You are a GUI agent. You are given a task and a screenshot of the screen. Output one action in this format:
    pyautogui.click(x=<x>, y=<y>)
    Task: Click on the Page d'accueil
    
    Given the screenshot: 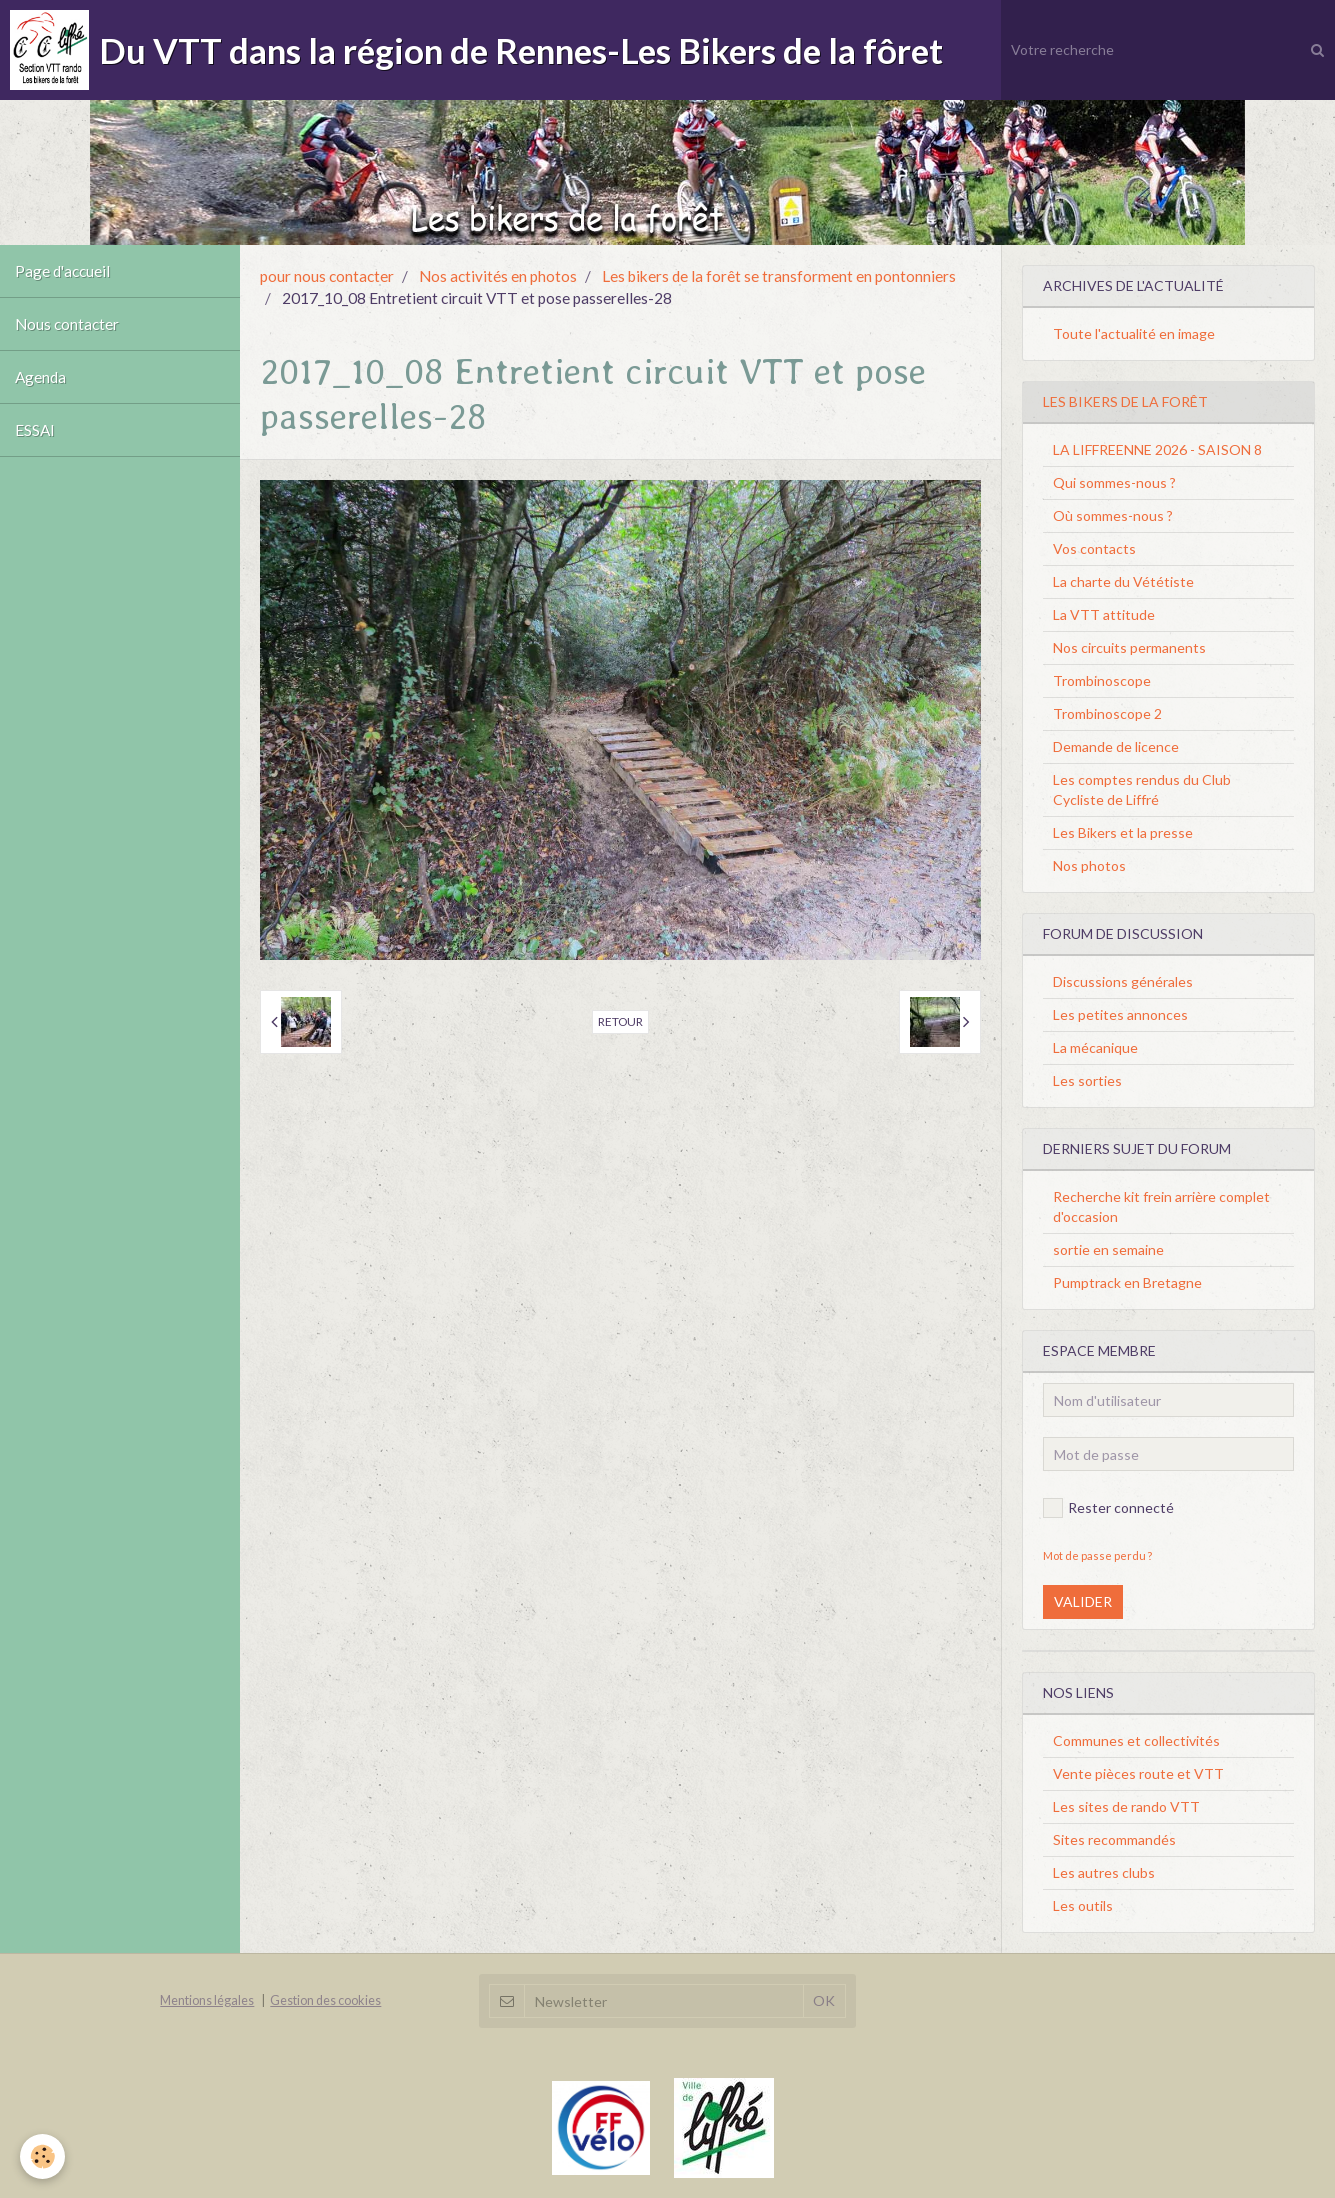 What is the action you would take?
    pyautogui.click(x=62, y=271)
    